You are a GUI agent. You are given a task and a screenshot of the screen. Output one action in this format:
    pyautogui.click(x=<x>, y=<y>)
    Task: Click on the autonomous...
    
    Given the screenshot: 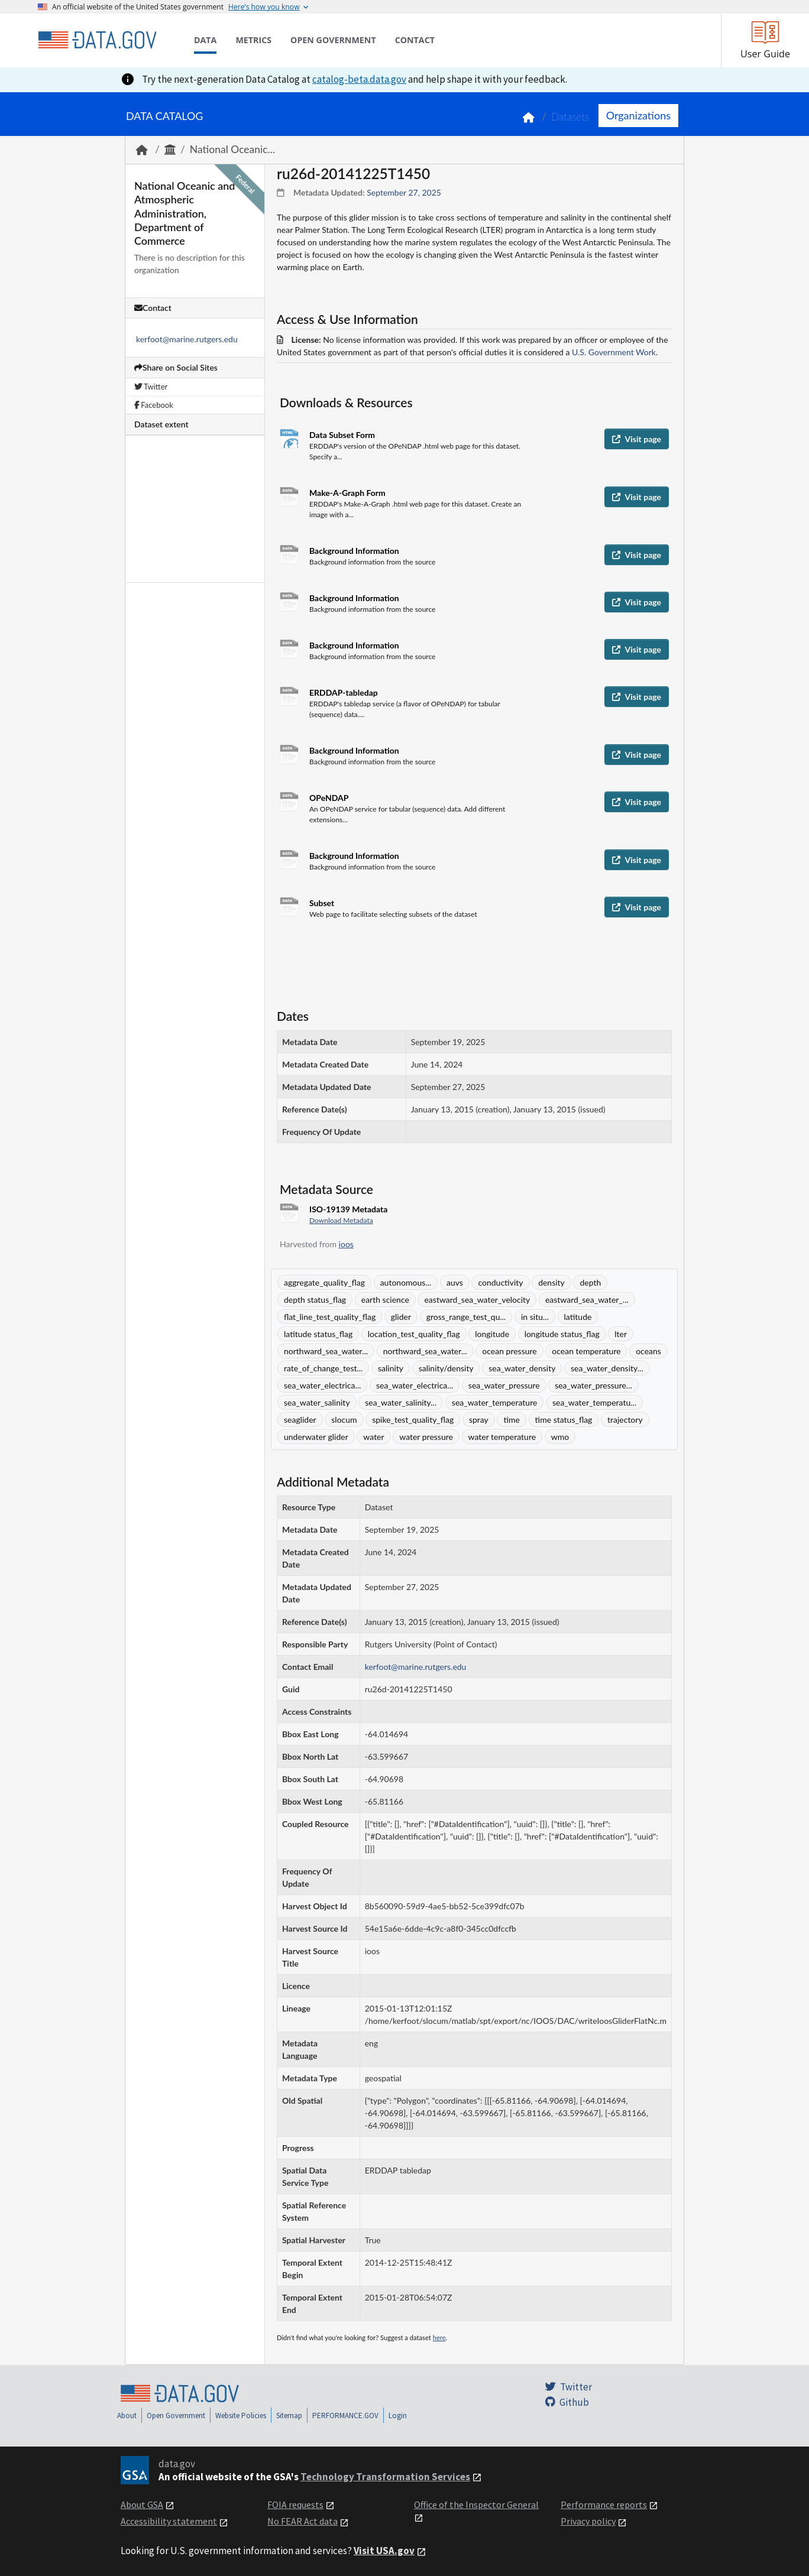 What is the action you would take?
    pyautogui.click(x=406, y=1282)
    